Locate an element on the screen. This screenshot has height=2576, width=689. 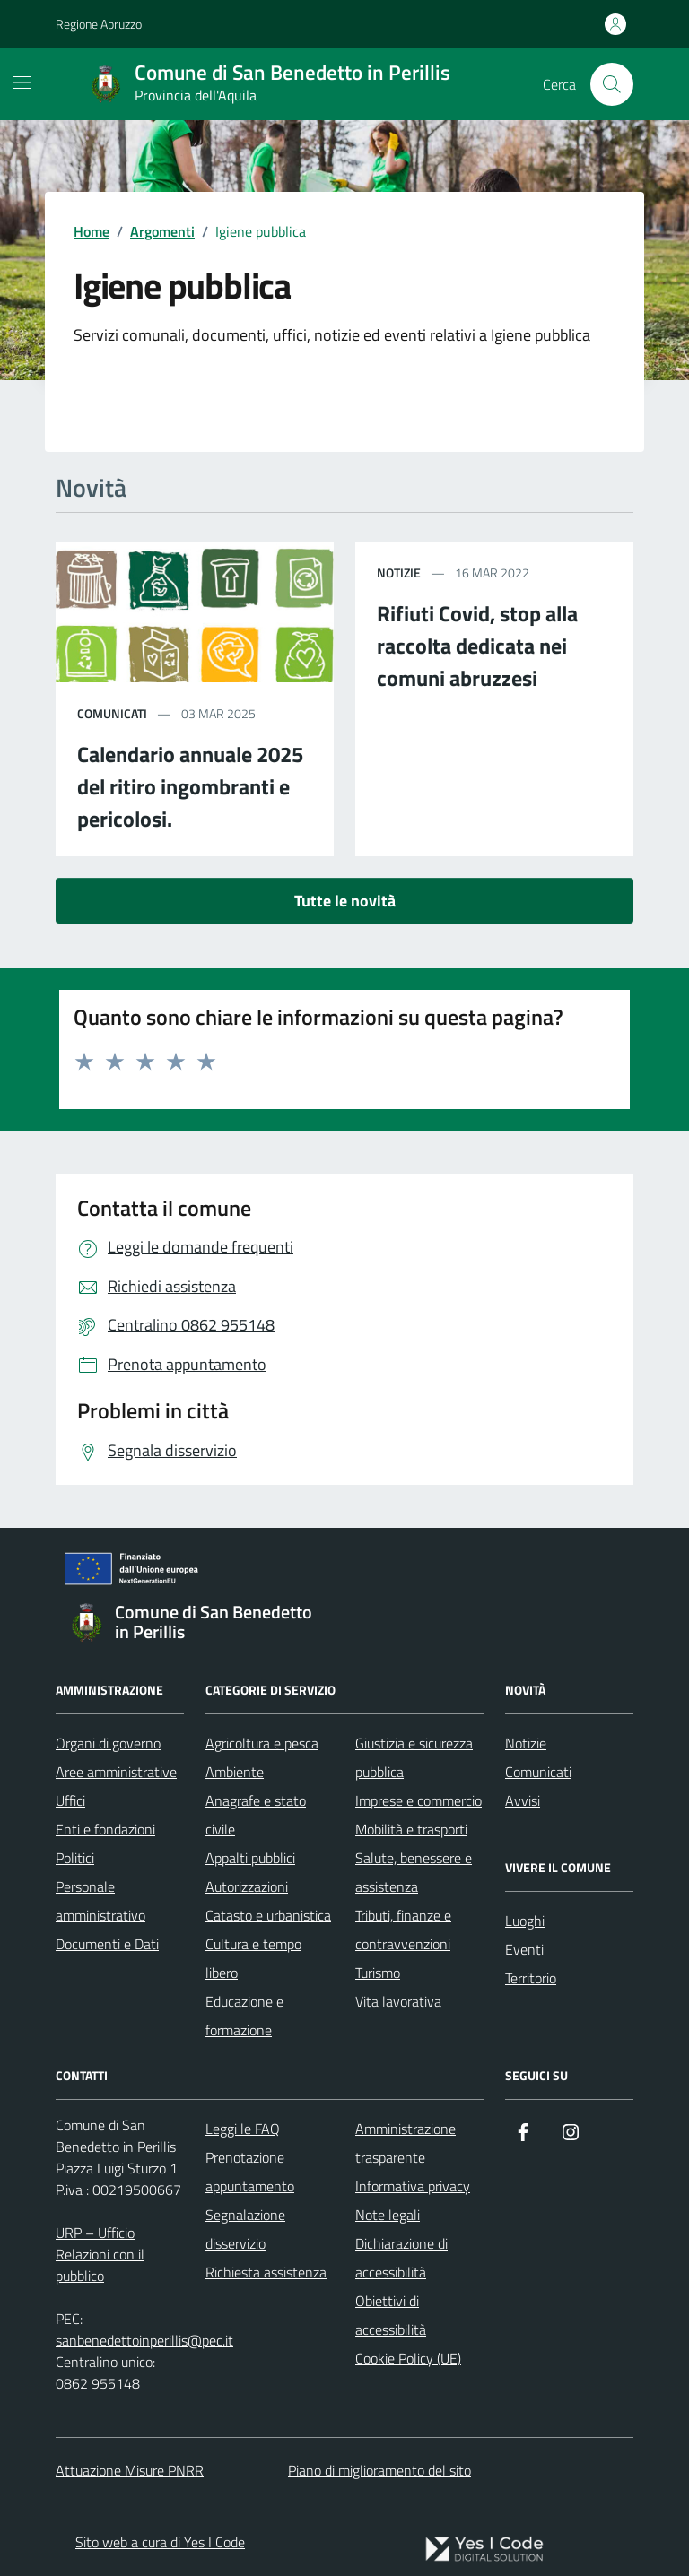
Note legali is located at coordinates (387, 2214).